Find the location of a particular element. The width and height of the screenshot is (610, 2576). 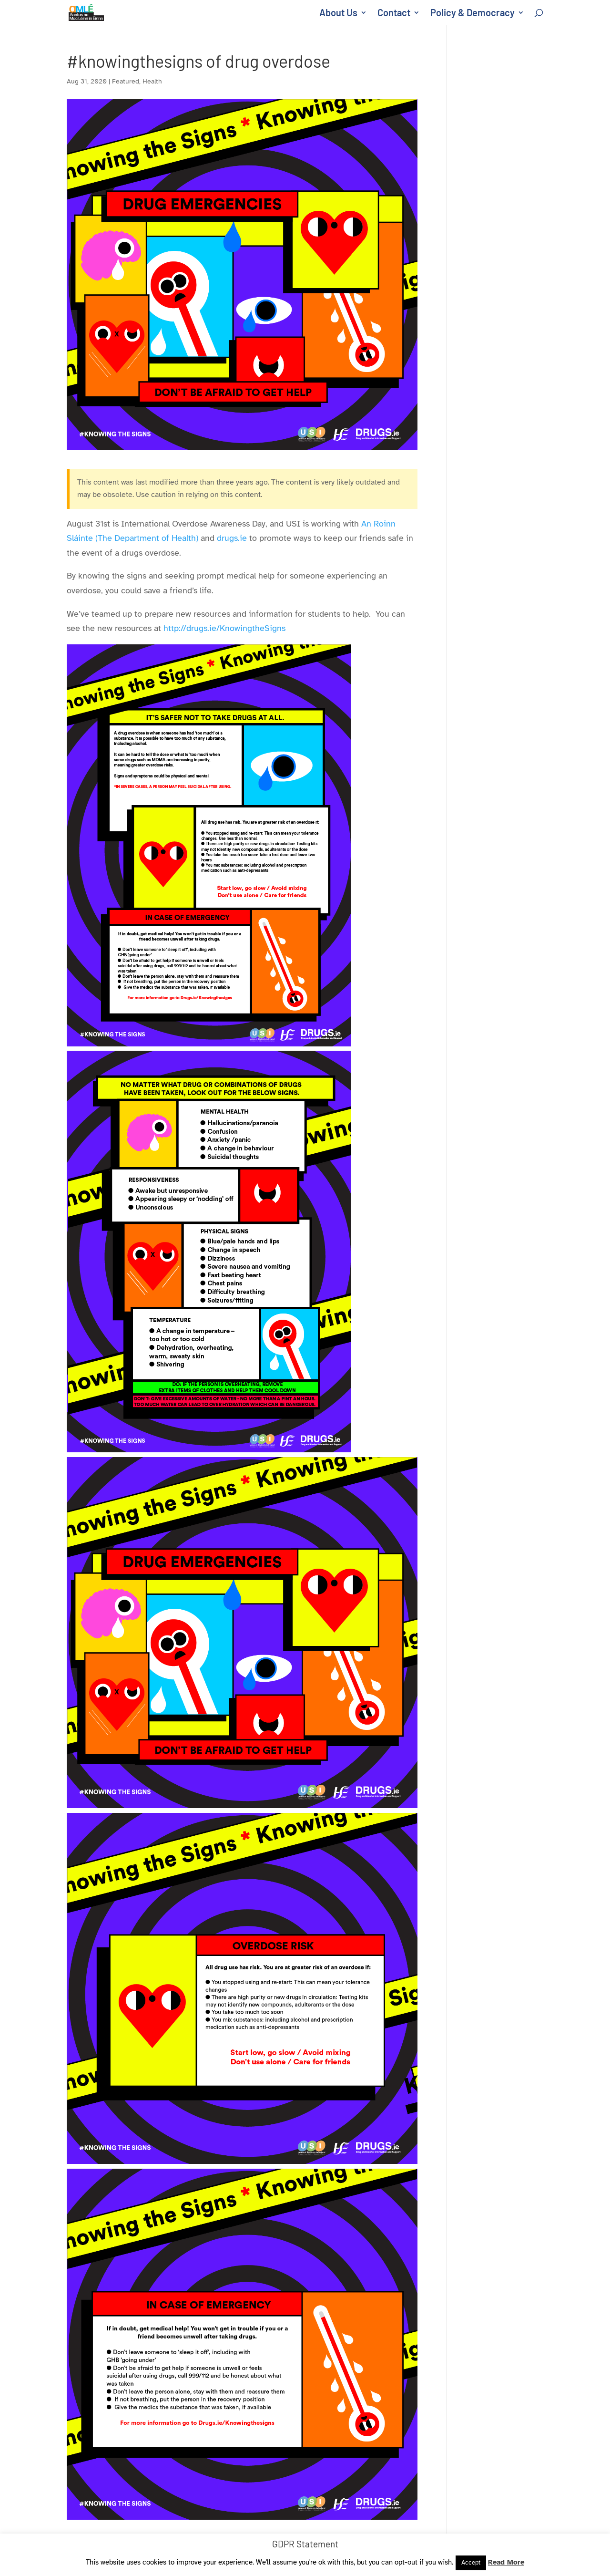

Health [link] is located at coordinates (152, 81).